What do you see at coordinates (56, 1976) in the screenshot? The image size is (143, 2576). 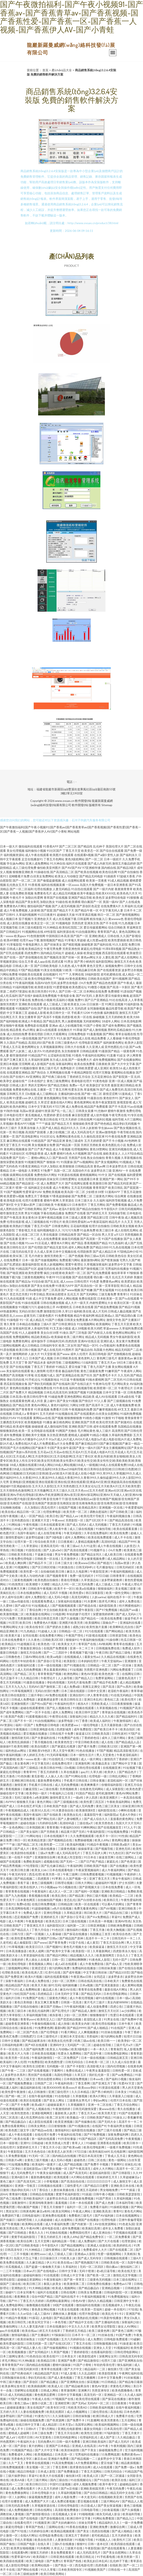 I see `福利在线观看视频` at bounding box center [56, 1976].